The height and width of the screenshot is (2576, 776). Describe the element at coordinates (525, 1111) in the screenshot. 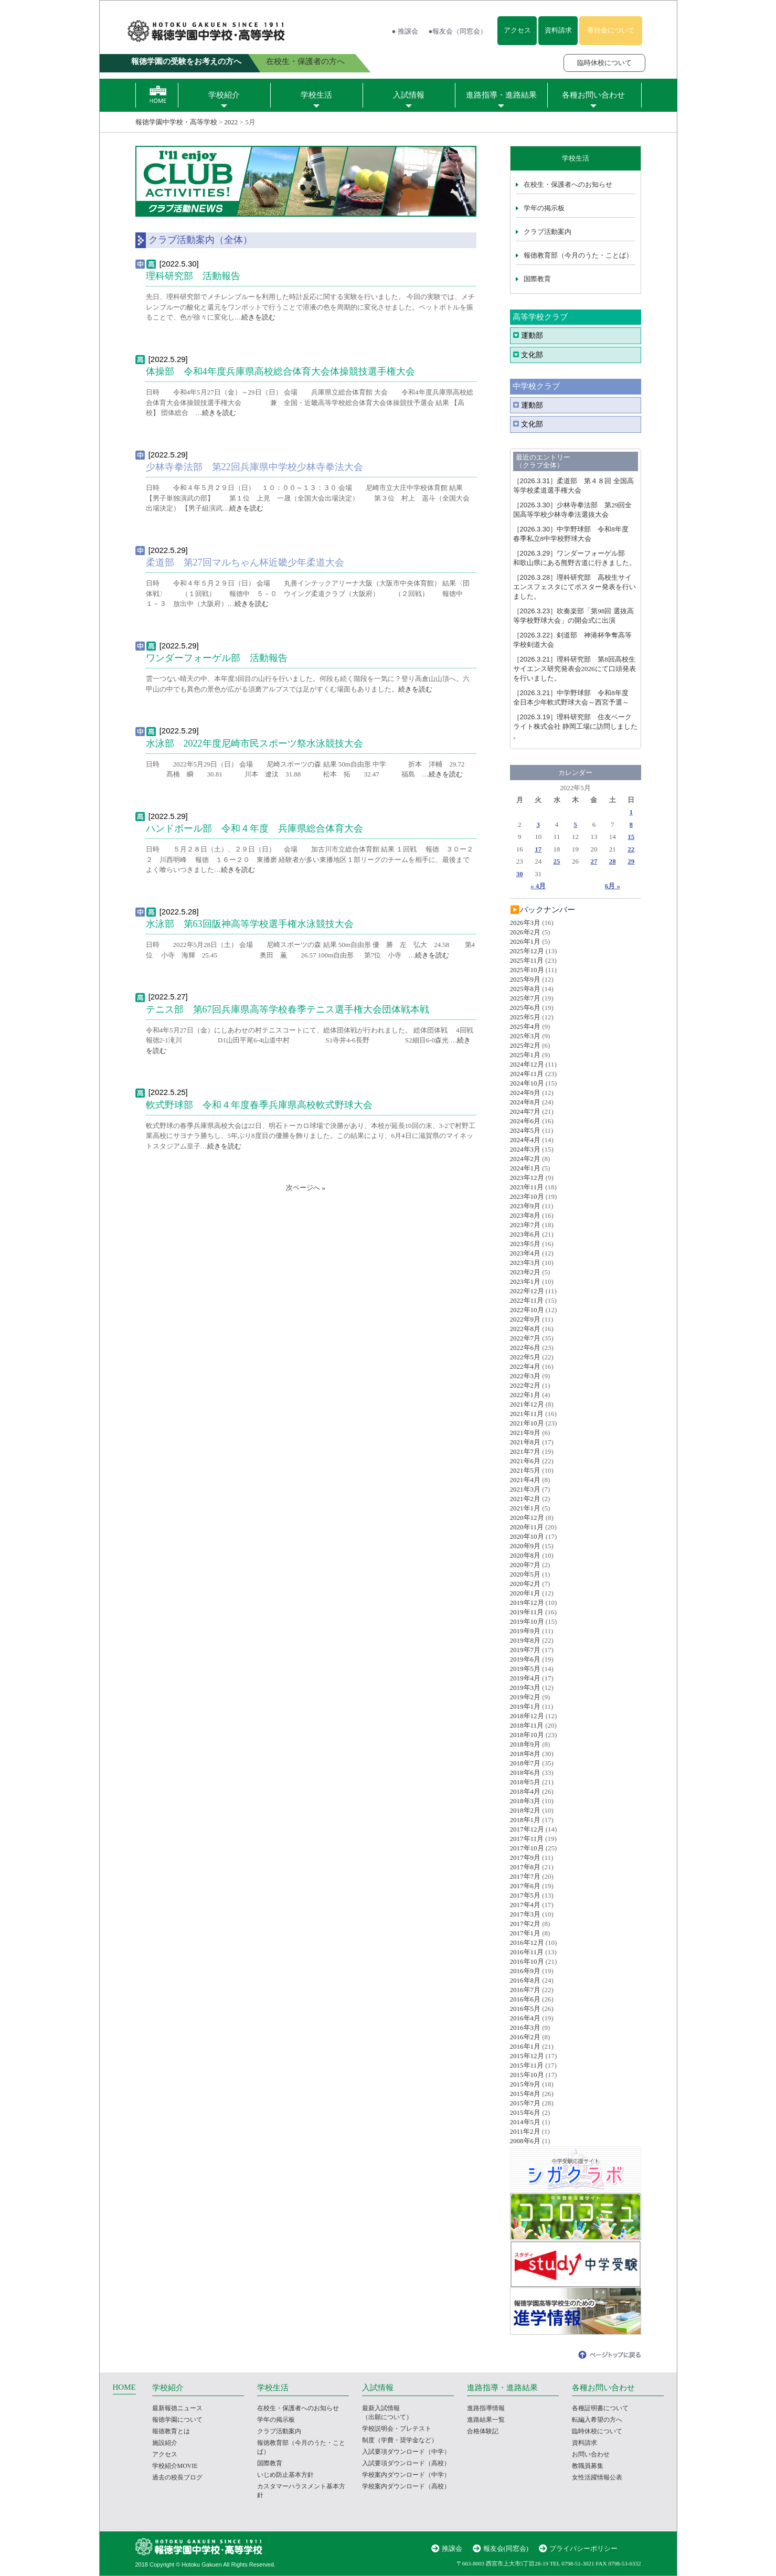

I see `2024年7月` at that location.